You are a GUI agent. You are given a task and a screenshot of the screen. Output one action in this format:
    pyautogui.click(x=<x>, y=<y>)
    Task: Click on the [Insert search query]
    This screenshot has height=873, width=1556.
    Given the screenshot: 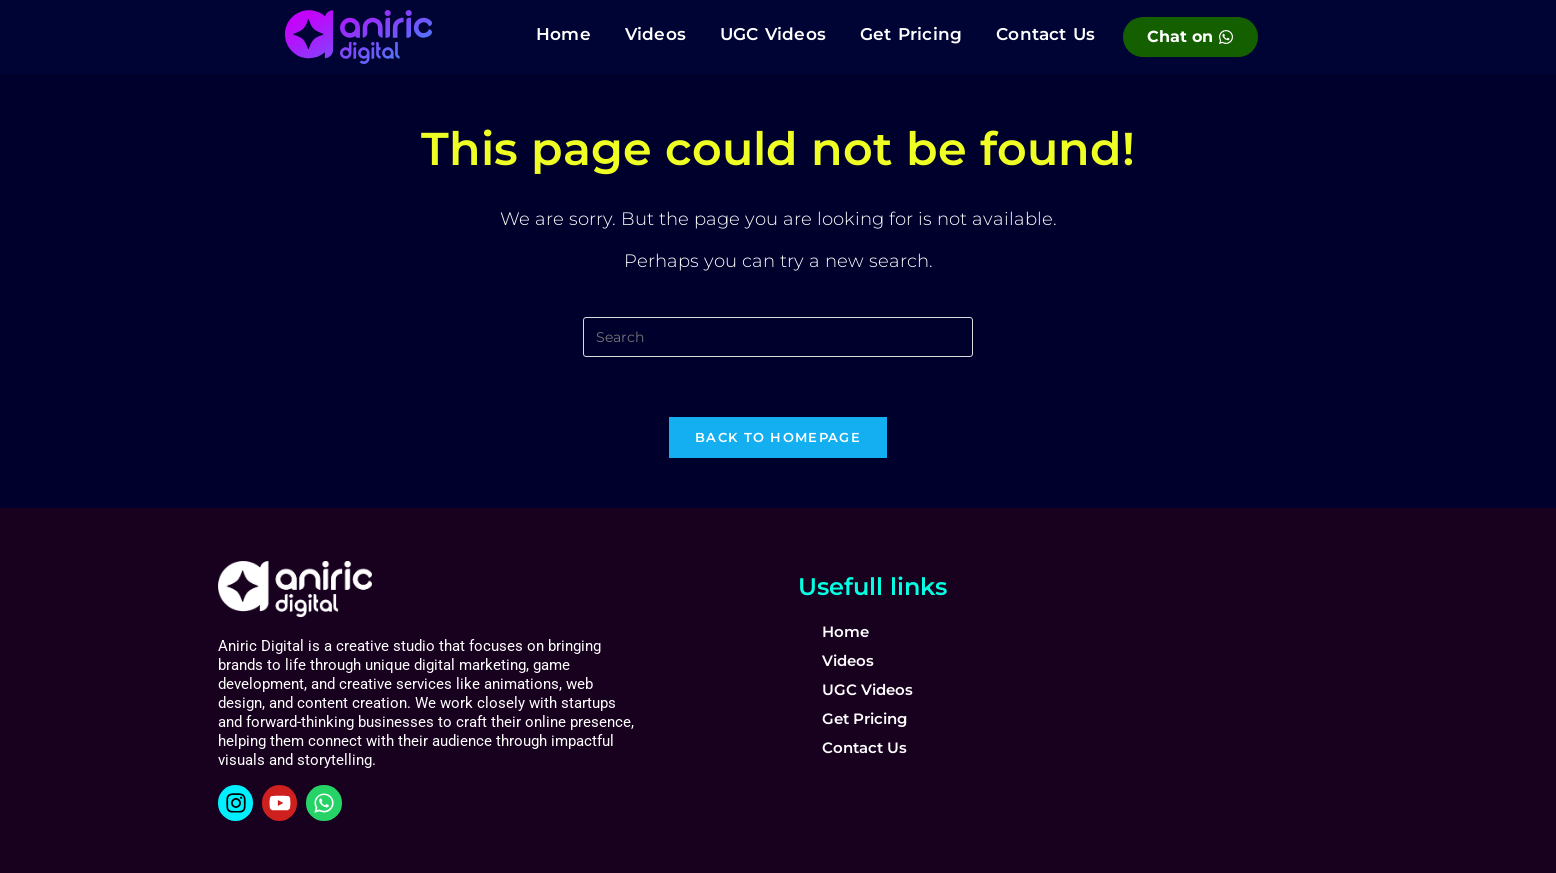 What is the action you would take?
    pyautogui.click(x=778, y=337)
    